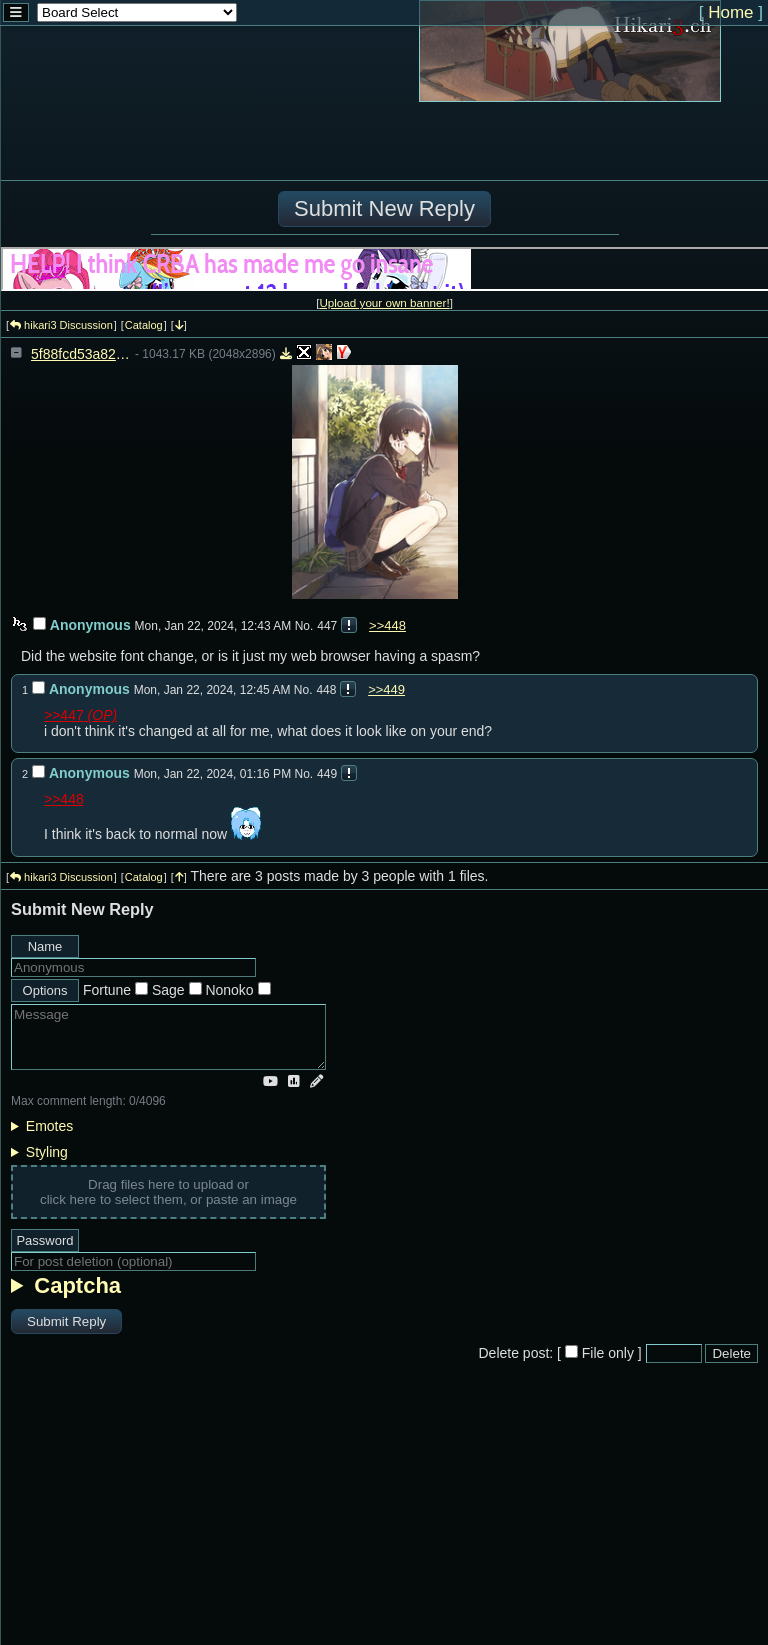  I want to click on Upload your own banner!, so click(384, 302).